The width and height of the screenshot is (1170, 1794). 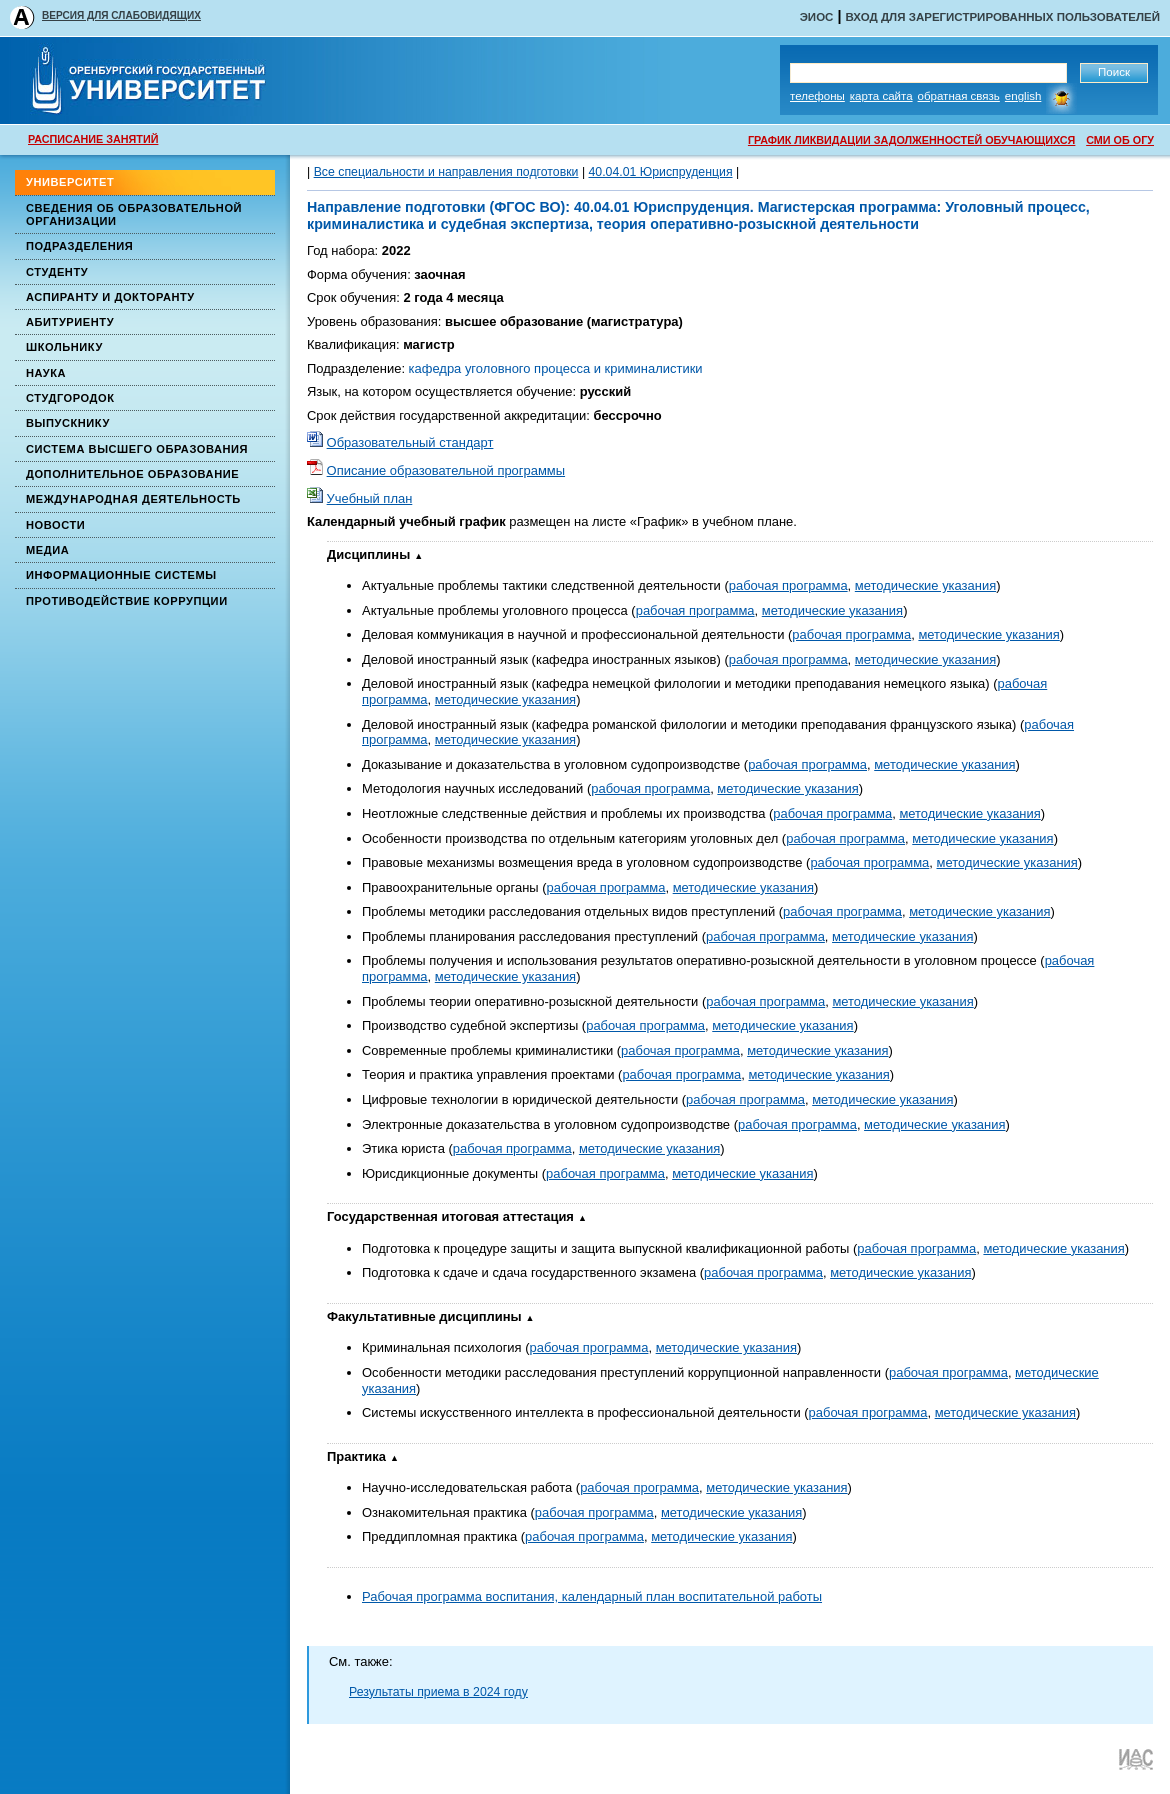 What do you see at coordinates (817, 17) in the screenshot?
I see `ЭИОС` at bounding box center [817, 17].